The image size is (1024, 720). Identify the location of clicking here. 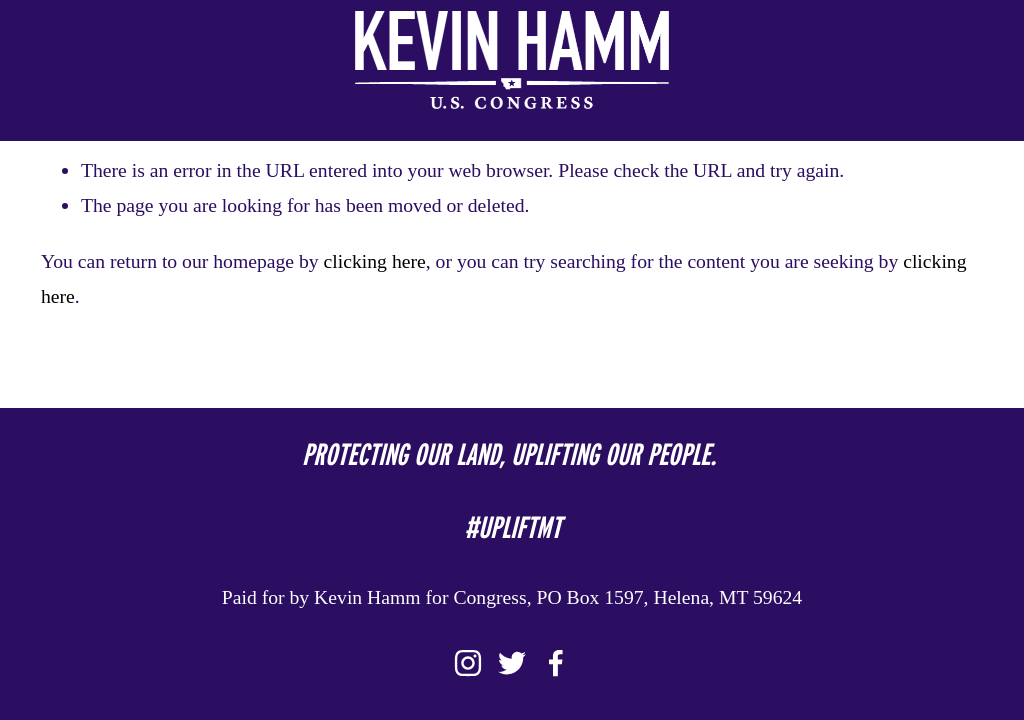
(375, 261).